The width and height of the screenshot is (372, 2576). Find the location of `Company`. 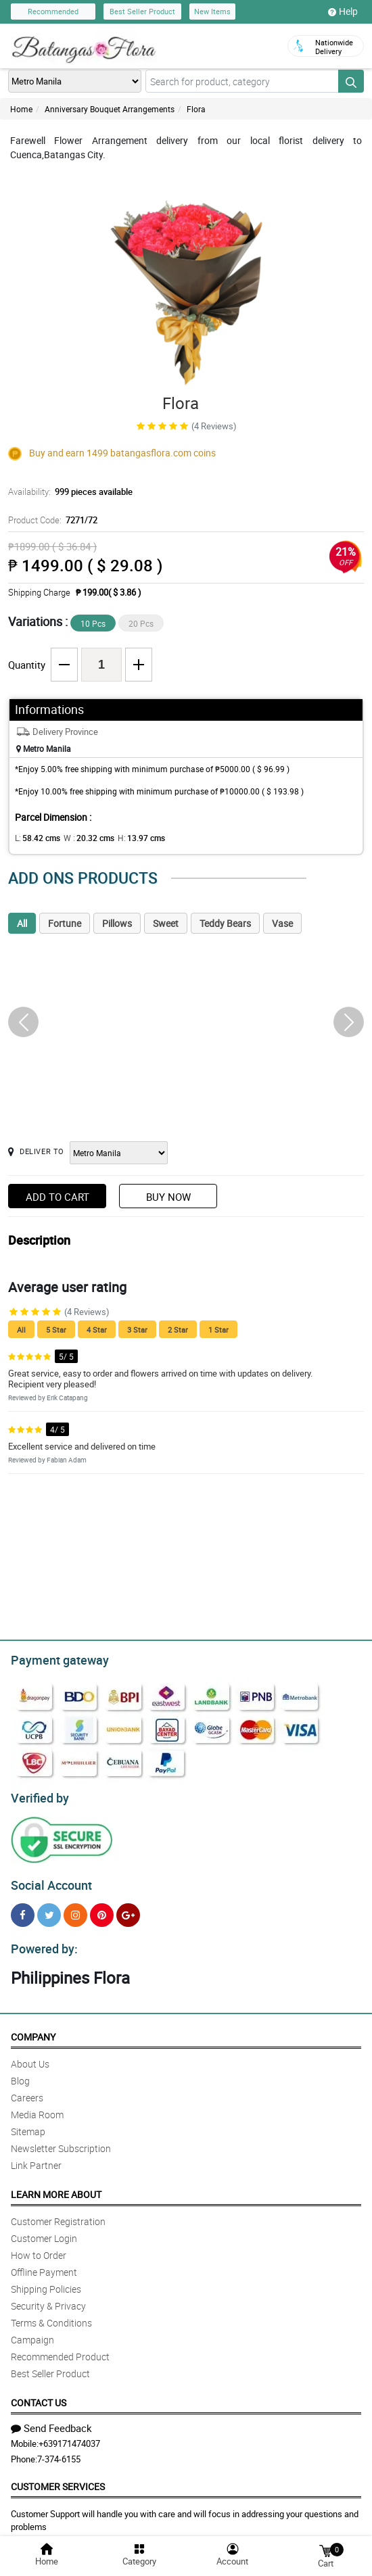

Company is located at coordinates (33, 2028).